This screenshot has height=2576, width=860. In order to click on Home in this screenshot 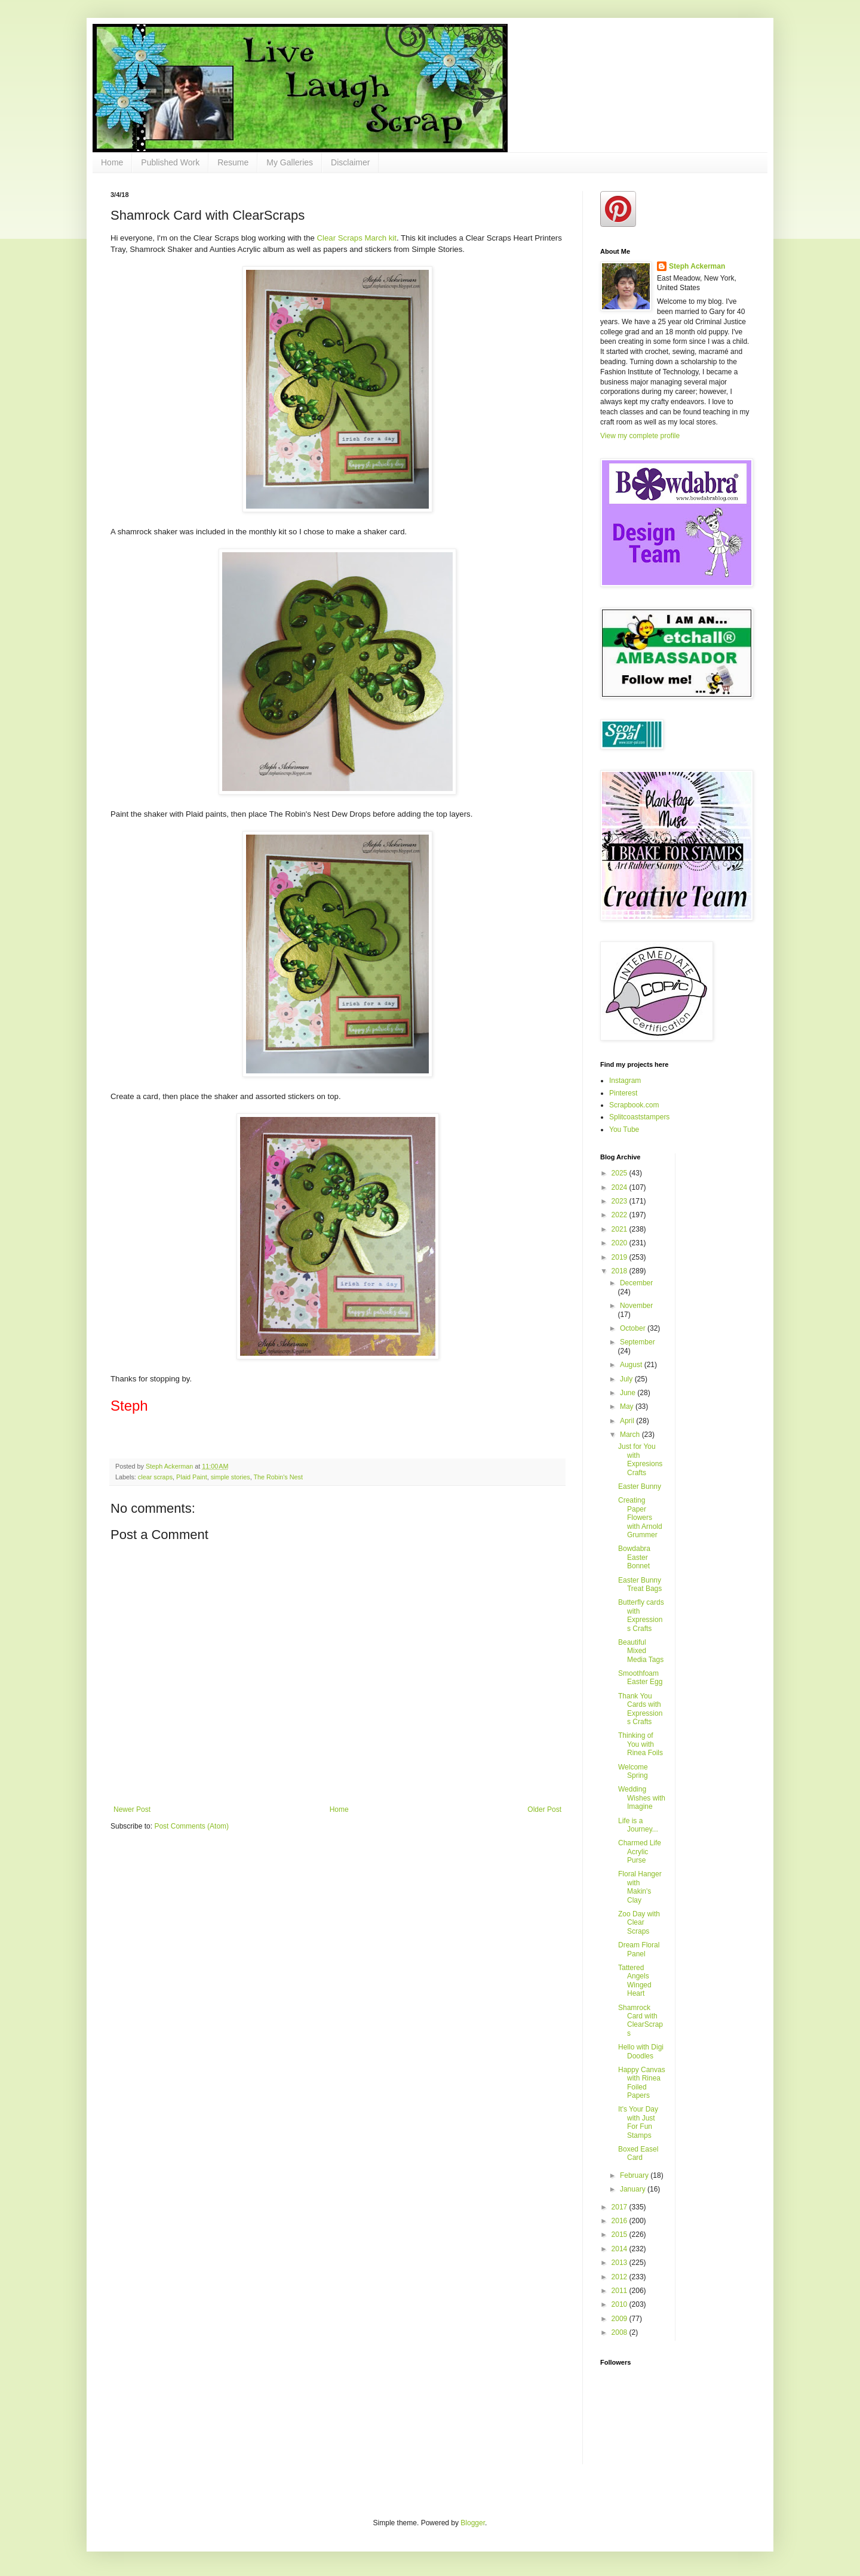, I will do `click(112, 162)`.